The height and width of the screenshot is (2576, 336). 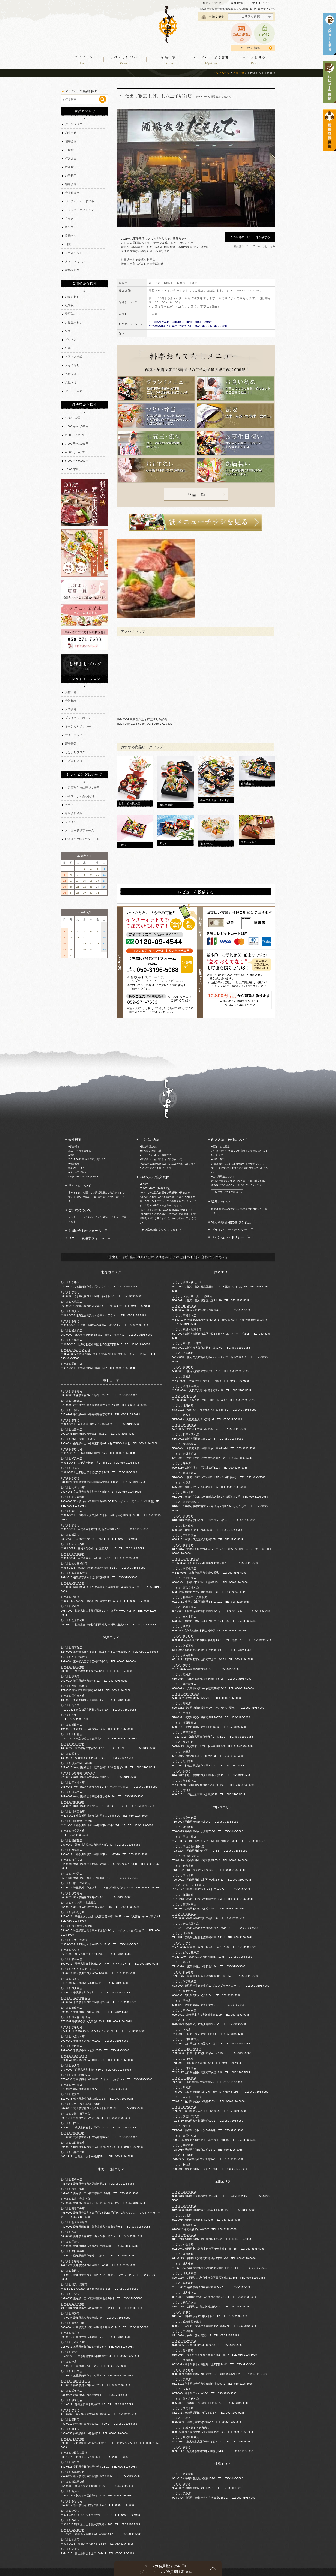 I want to click on 行楽弁当, so click(x=71, y=158).